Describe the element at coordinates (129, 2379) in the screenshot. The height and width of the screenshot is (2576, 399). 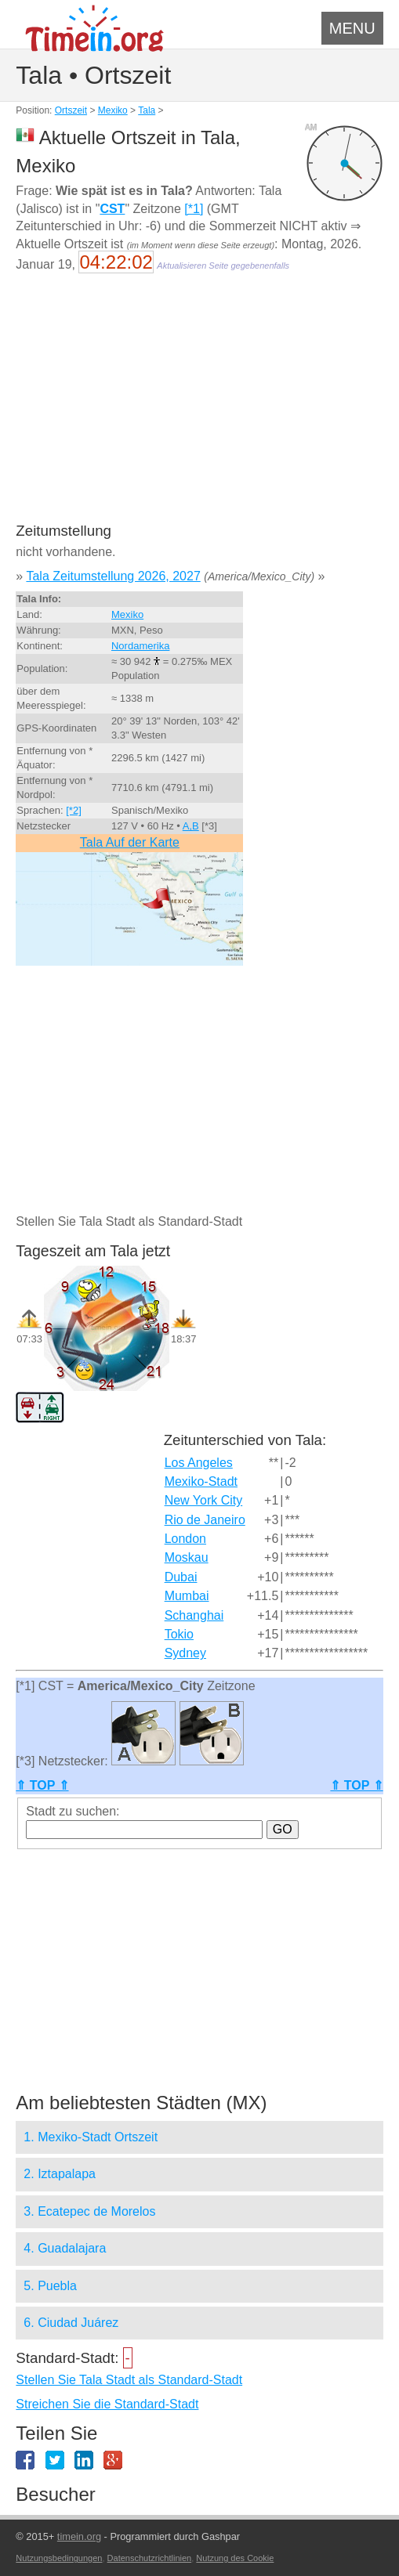
I see `Stellen Sie Tala Stadt als Standard-Stadt` at that location.